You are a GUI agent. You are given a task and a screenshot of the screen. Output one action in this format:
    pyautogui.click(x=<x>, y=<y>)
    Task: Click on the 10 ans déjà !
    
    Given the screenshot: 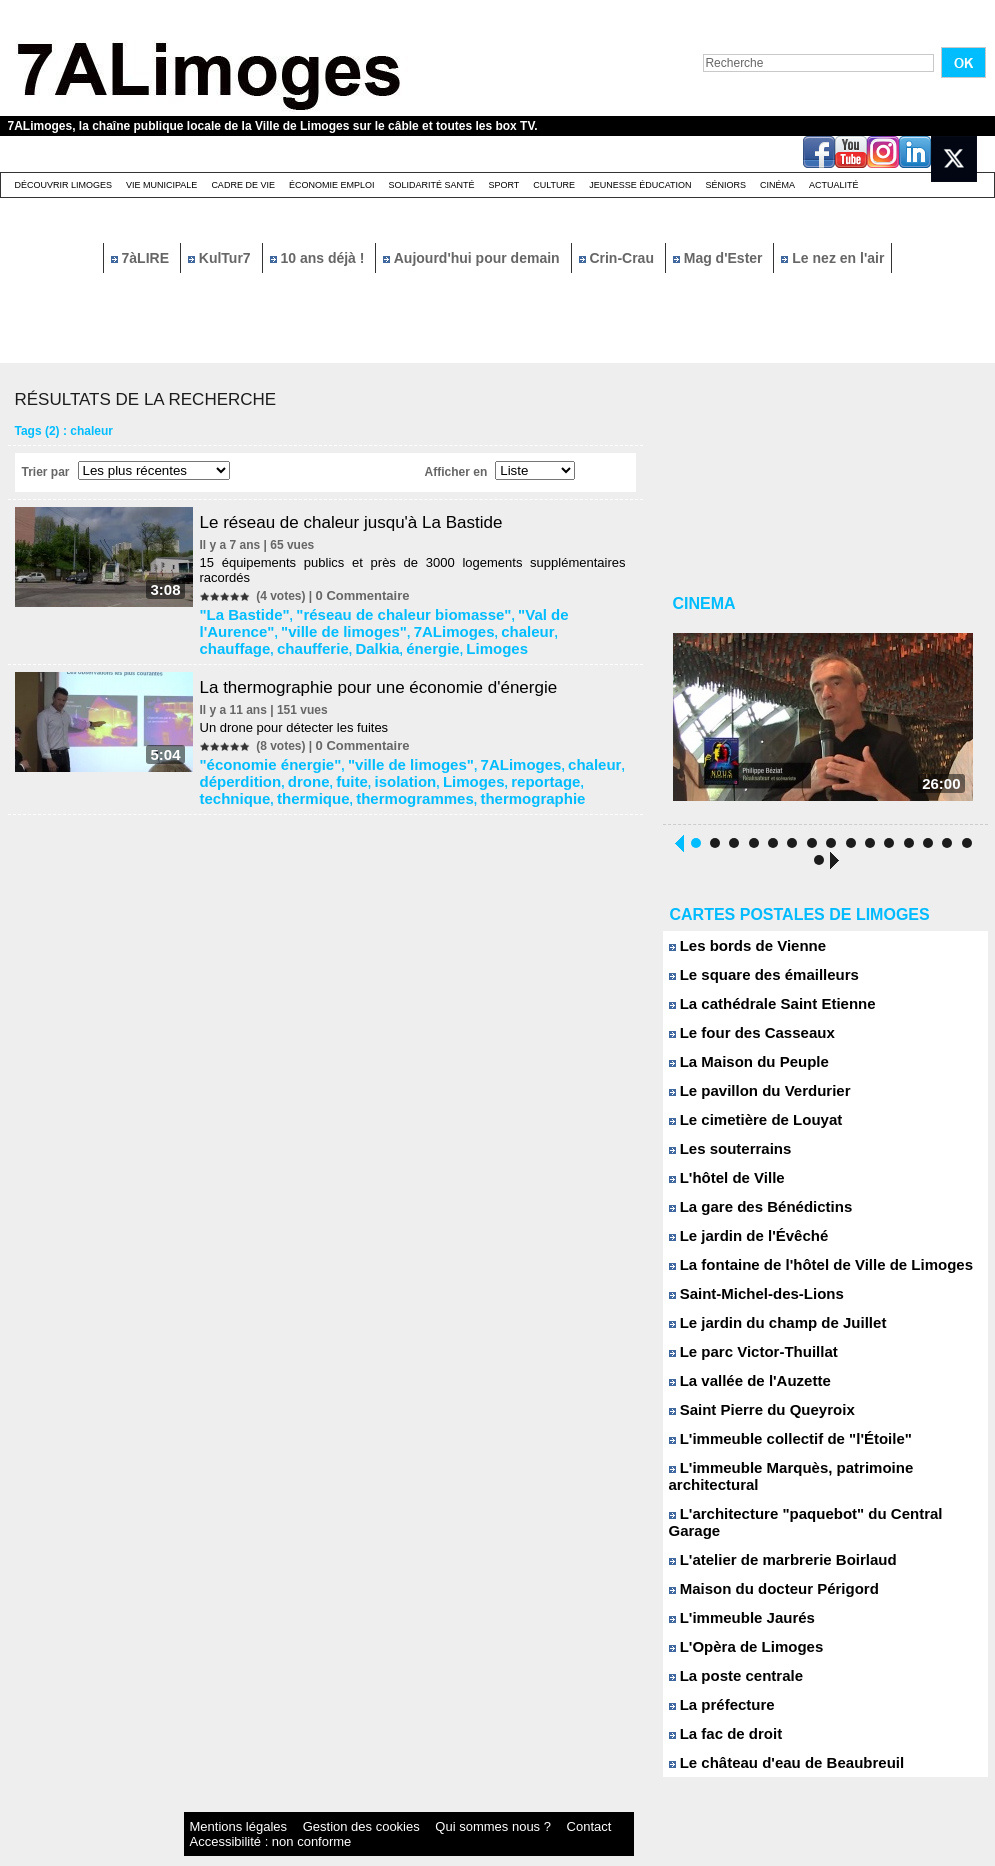 What is the action you would take?
    pyautogui.click(x=319, y=258)
    